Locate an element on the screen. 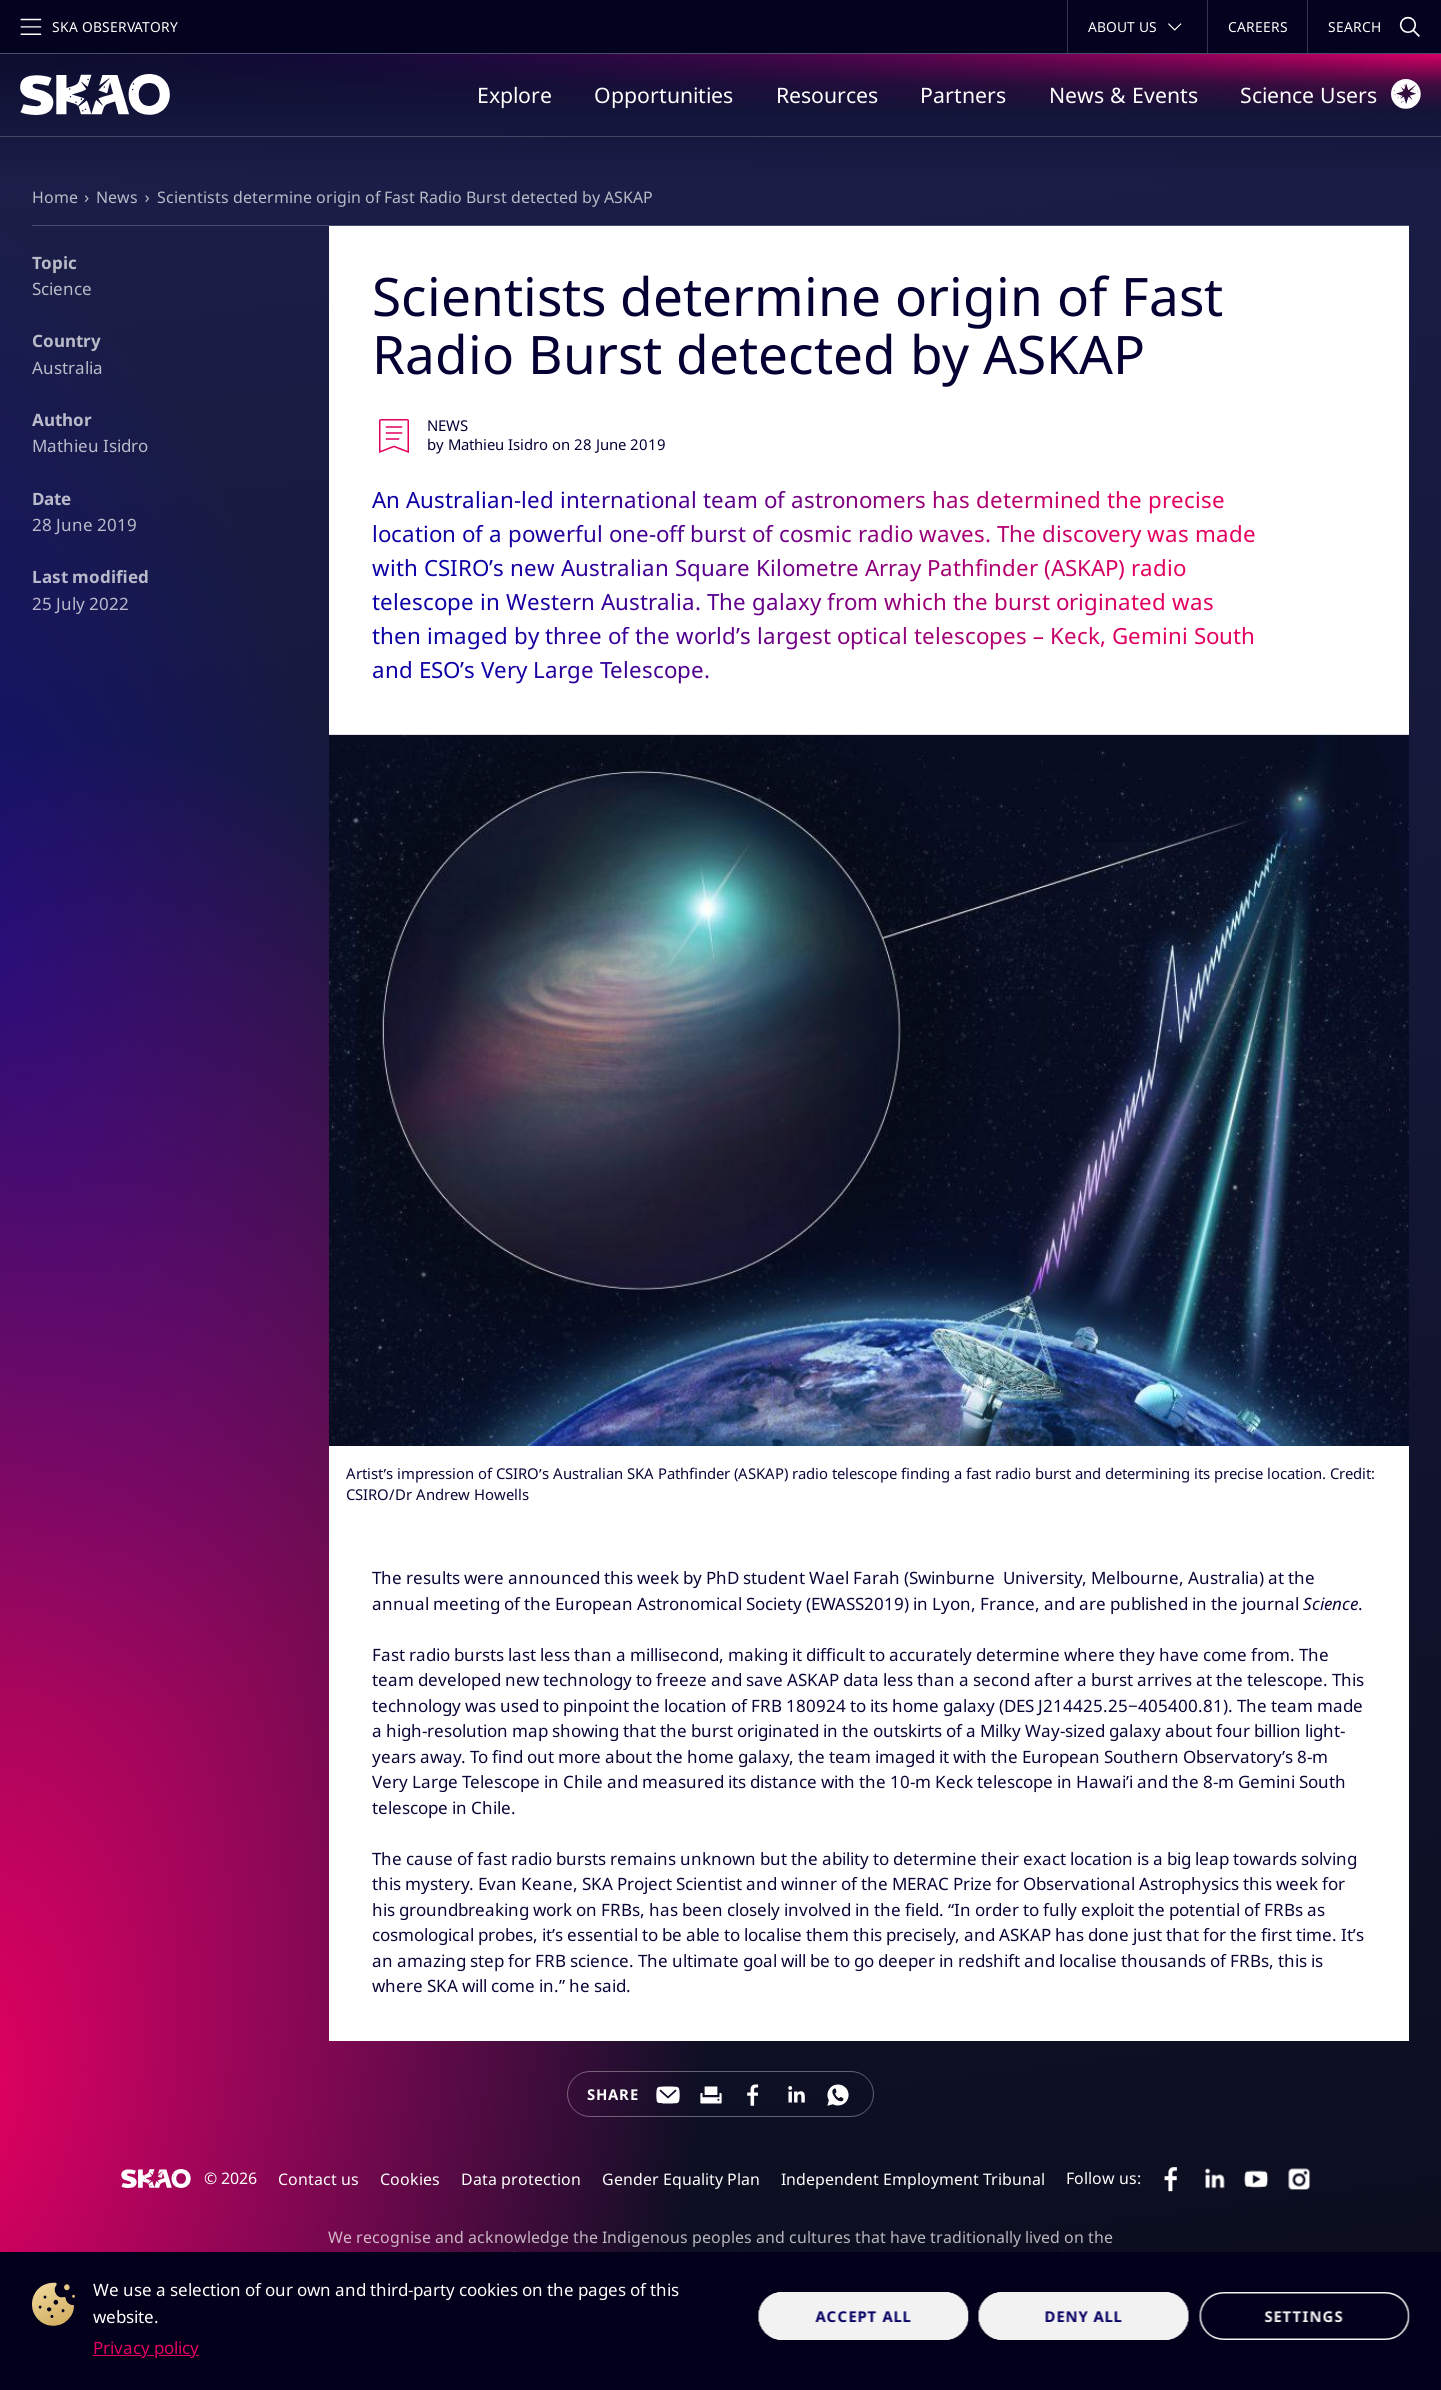 This screenshot has width=1441, height=2390. [Share this page through e-mail] is located at coordinates (668, 2095).